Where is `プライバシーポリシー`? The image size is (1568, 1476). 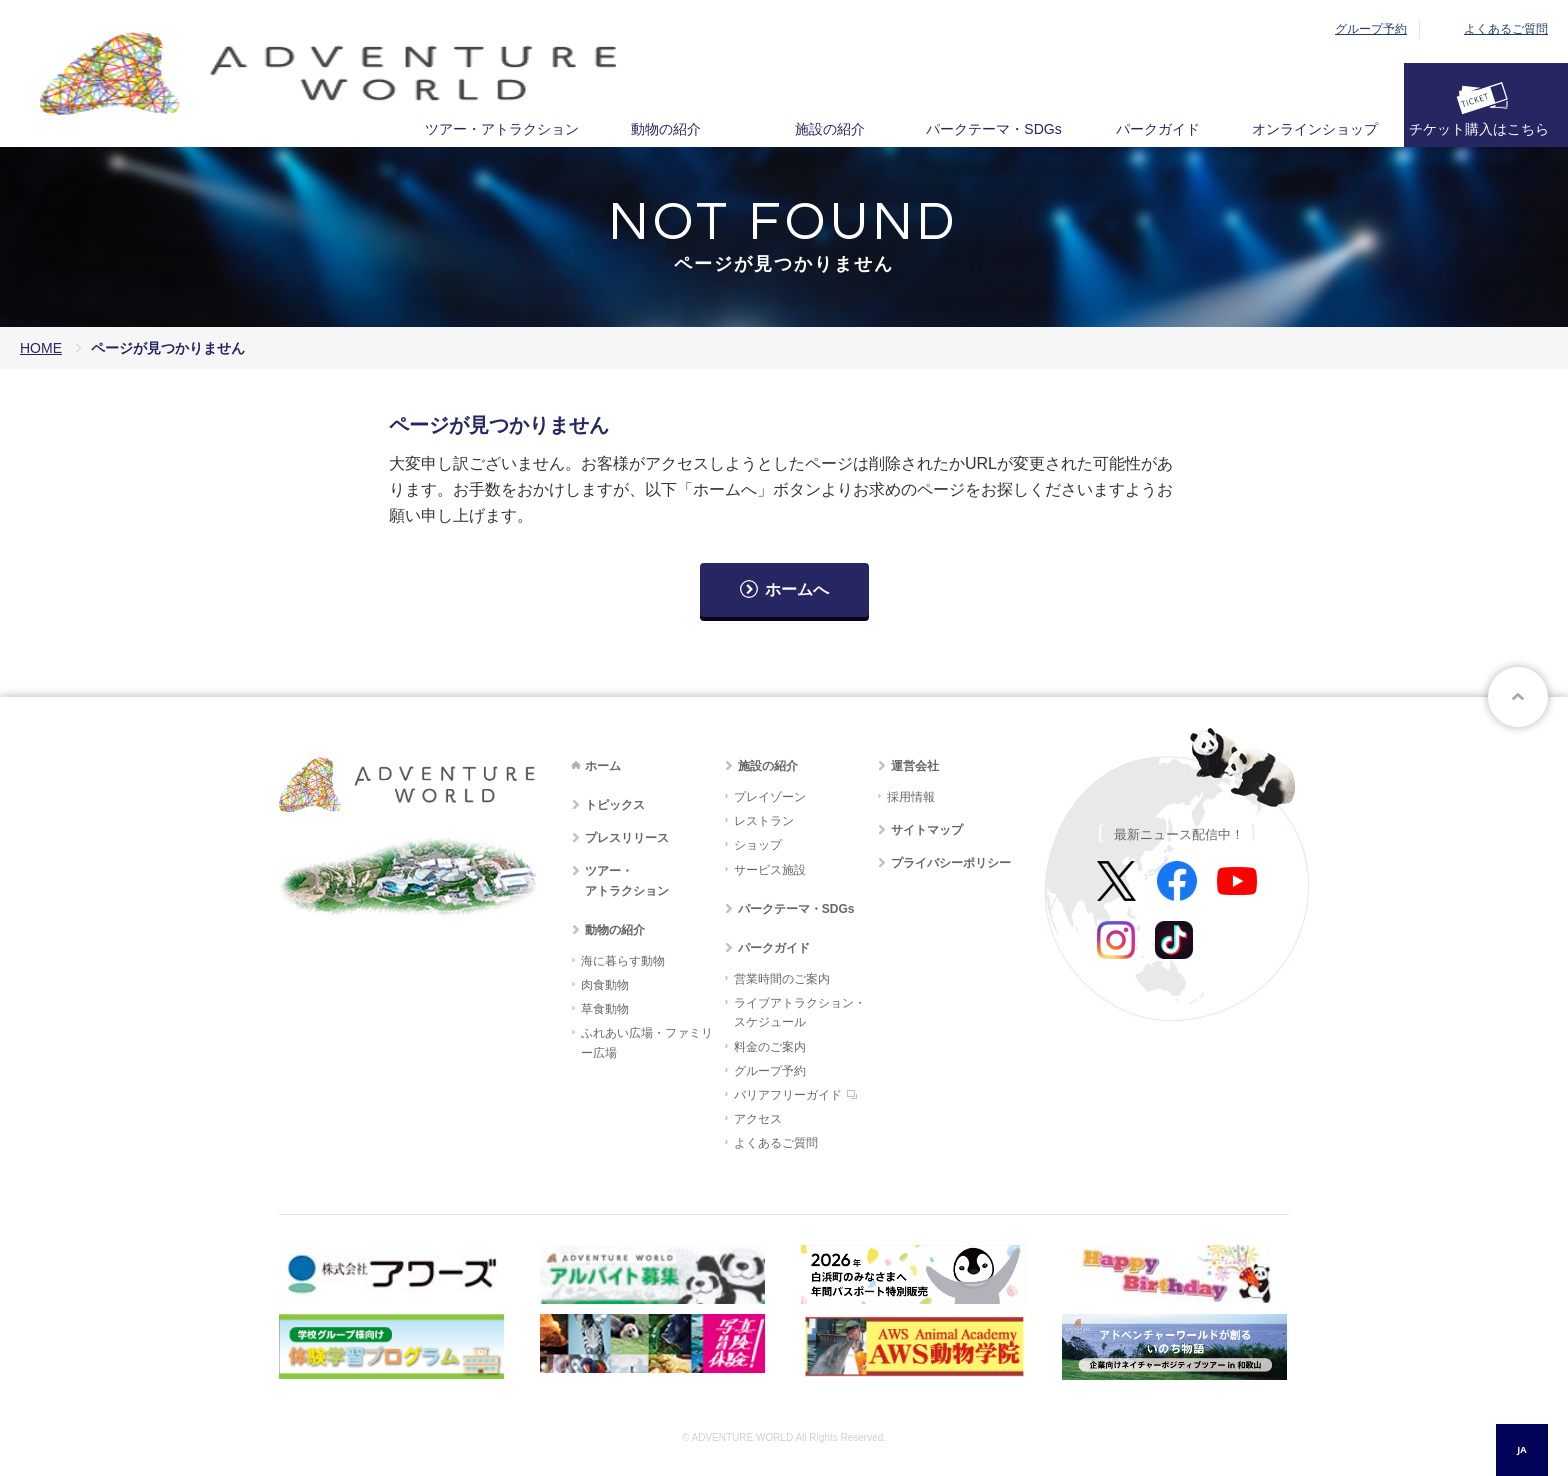
プライバシーポリシー is located at coordinates (951, 863).